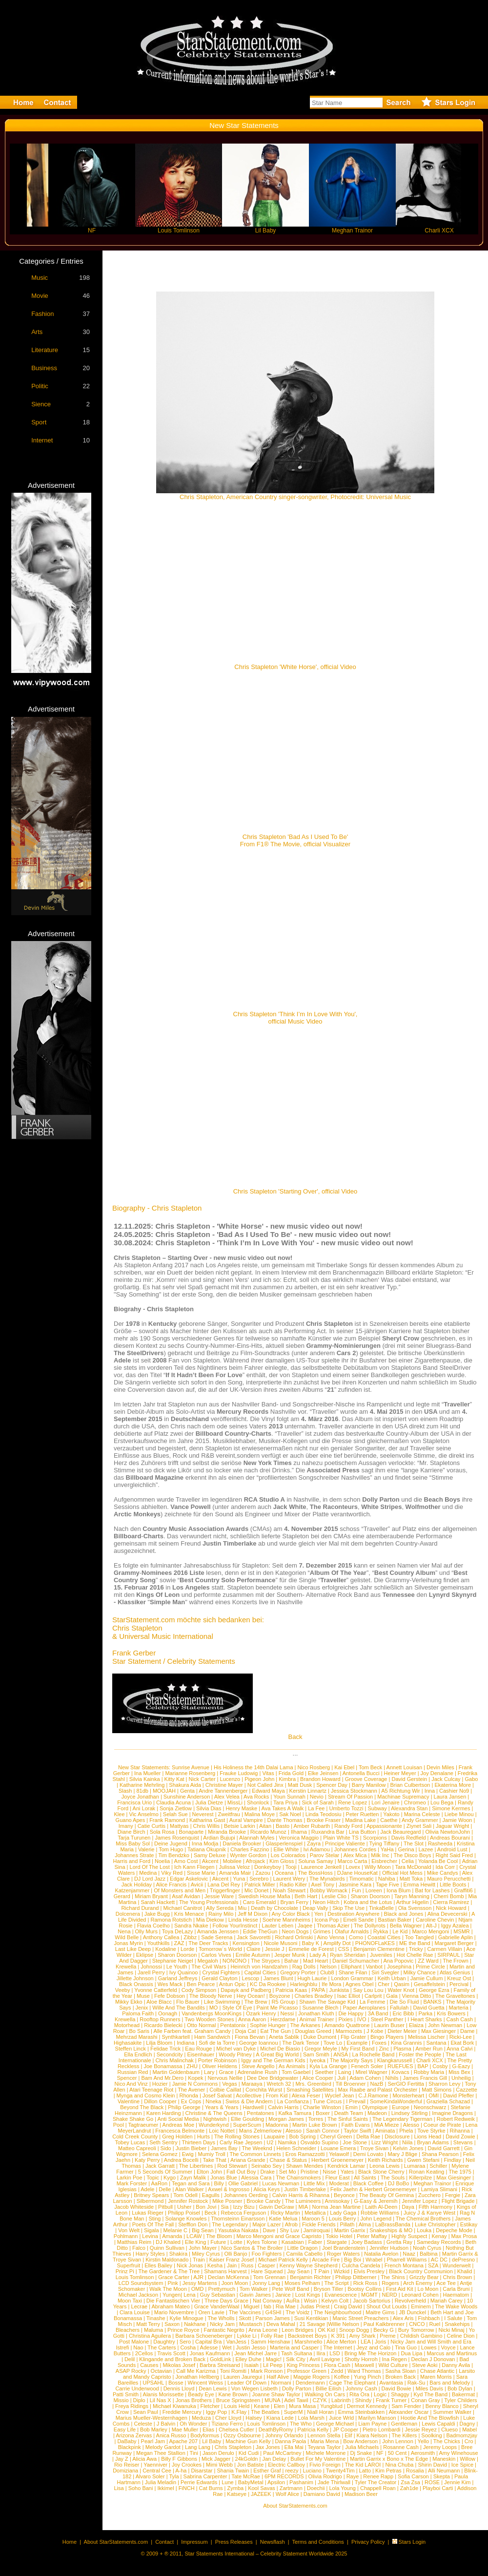 The width and height of the screenshot is (488, 2576). I want to click on 50 Cent, so click(397, 2453).